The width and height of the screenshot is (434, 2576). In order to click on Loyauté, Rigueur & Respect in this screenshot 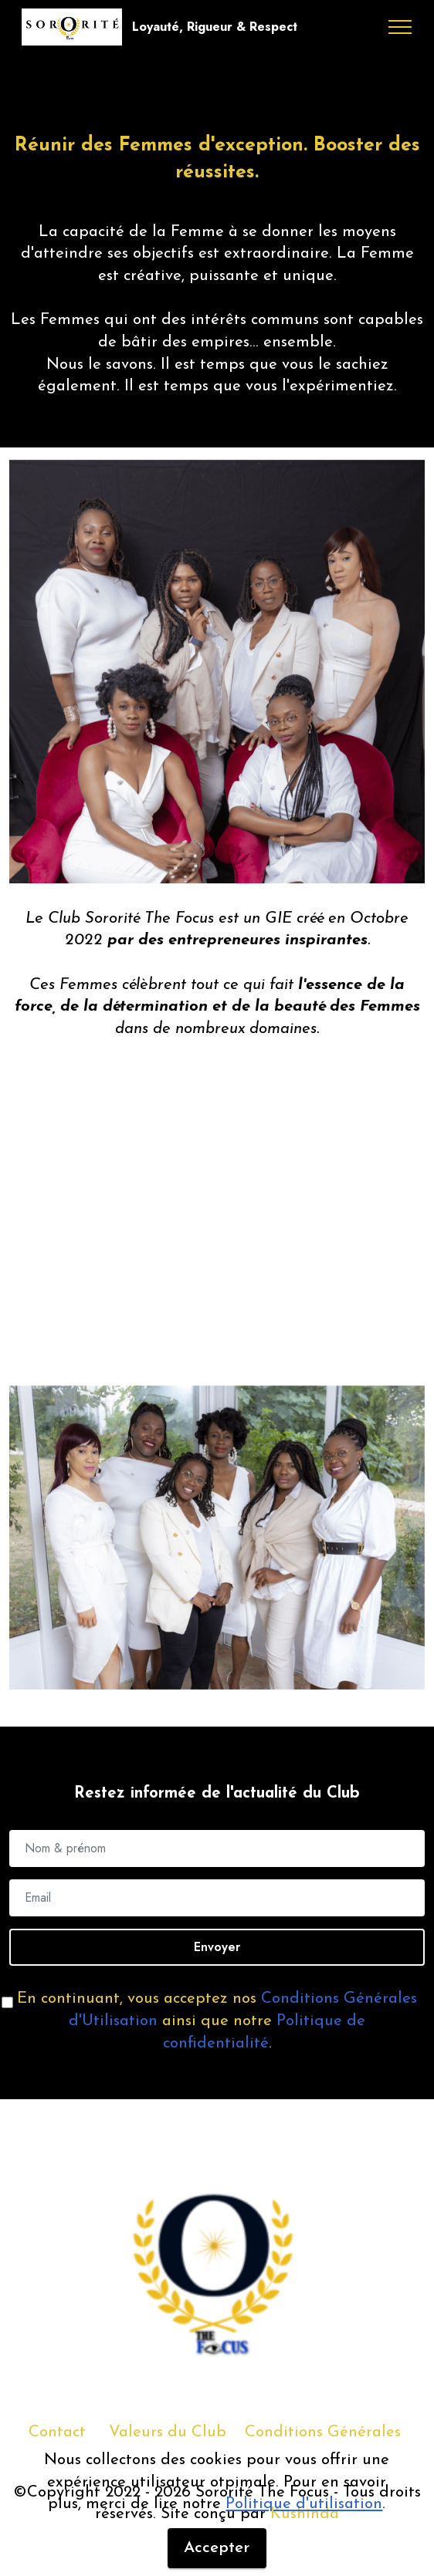, I will do `click(214, 27)`.